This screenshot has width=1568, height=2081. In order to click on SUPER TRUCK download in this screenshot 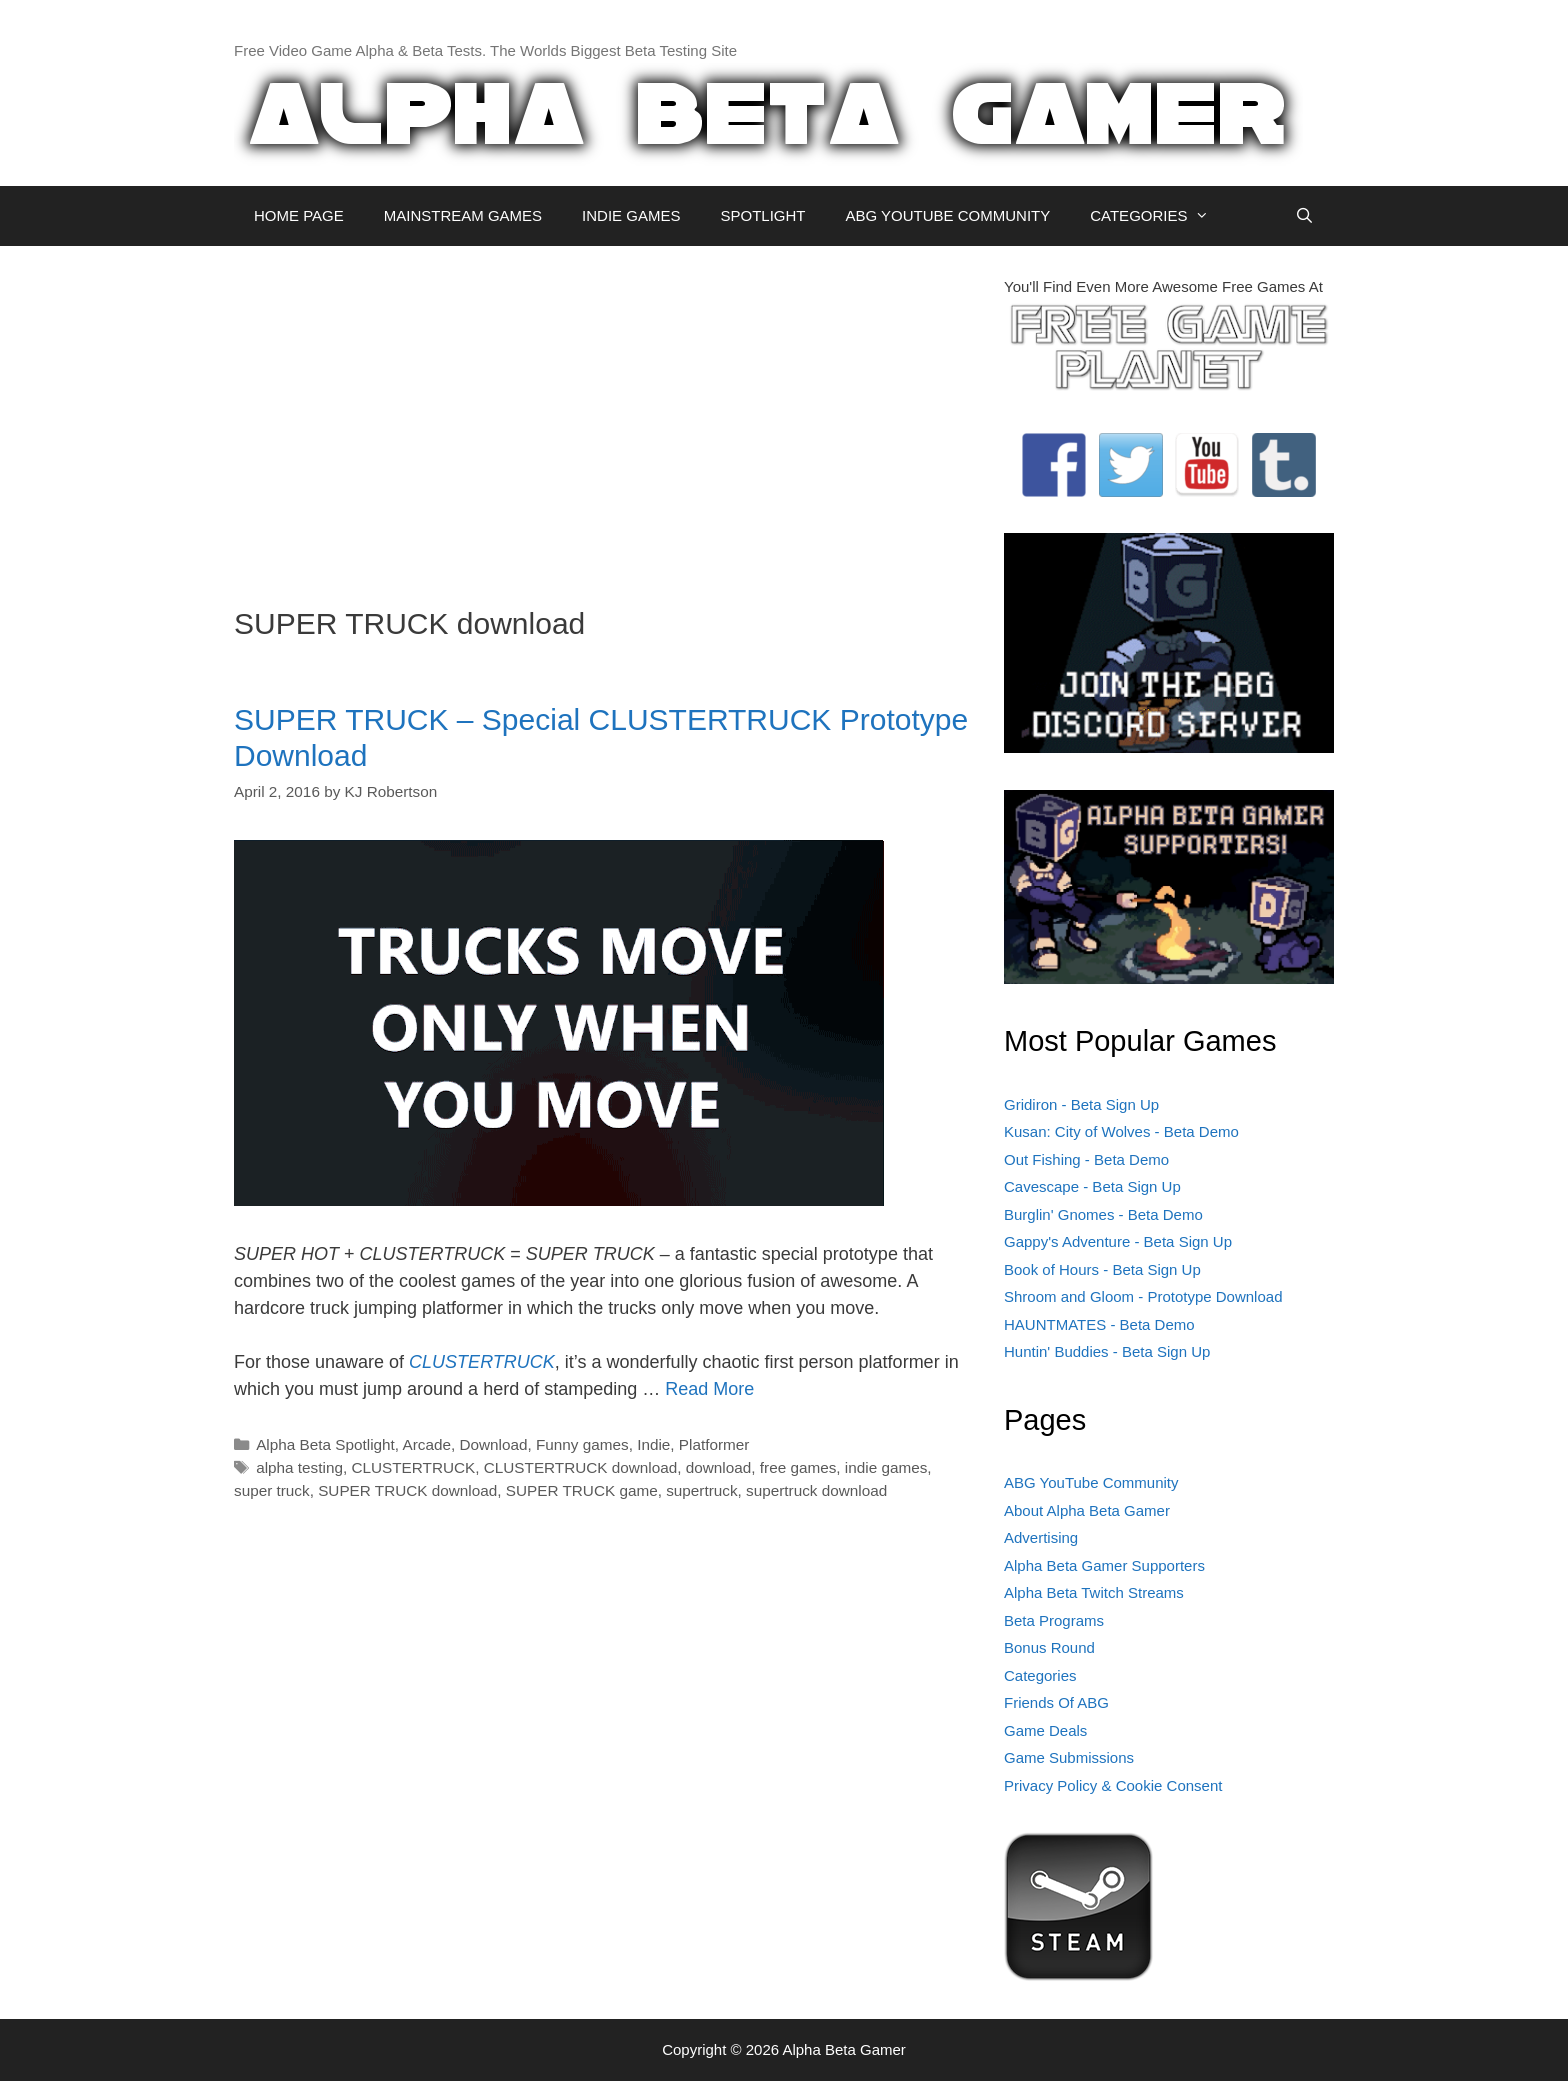, I will do `click(407, 1490)`.